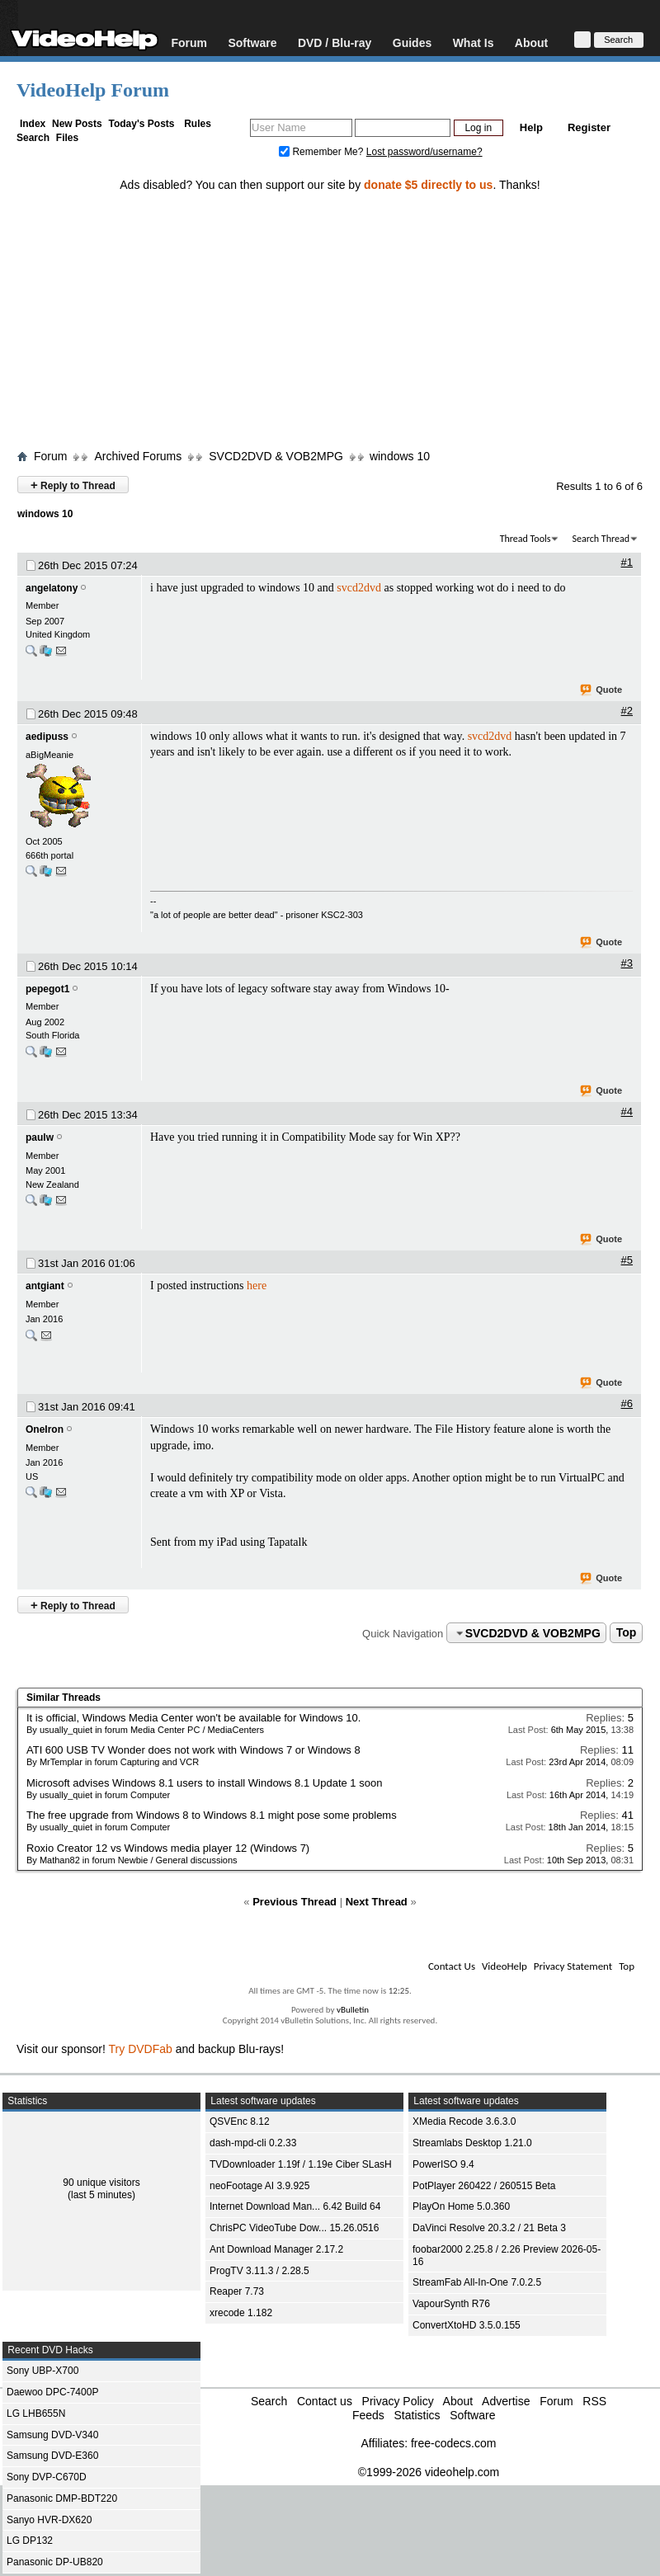 The image size is (660, 2576). I want to click on Roxio Creator 12 vs Windows media player 12 (Windows 7), so click(167, 1848).